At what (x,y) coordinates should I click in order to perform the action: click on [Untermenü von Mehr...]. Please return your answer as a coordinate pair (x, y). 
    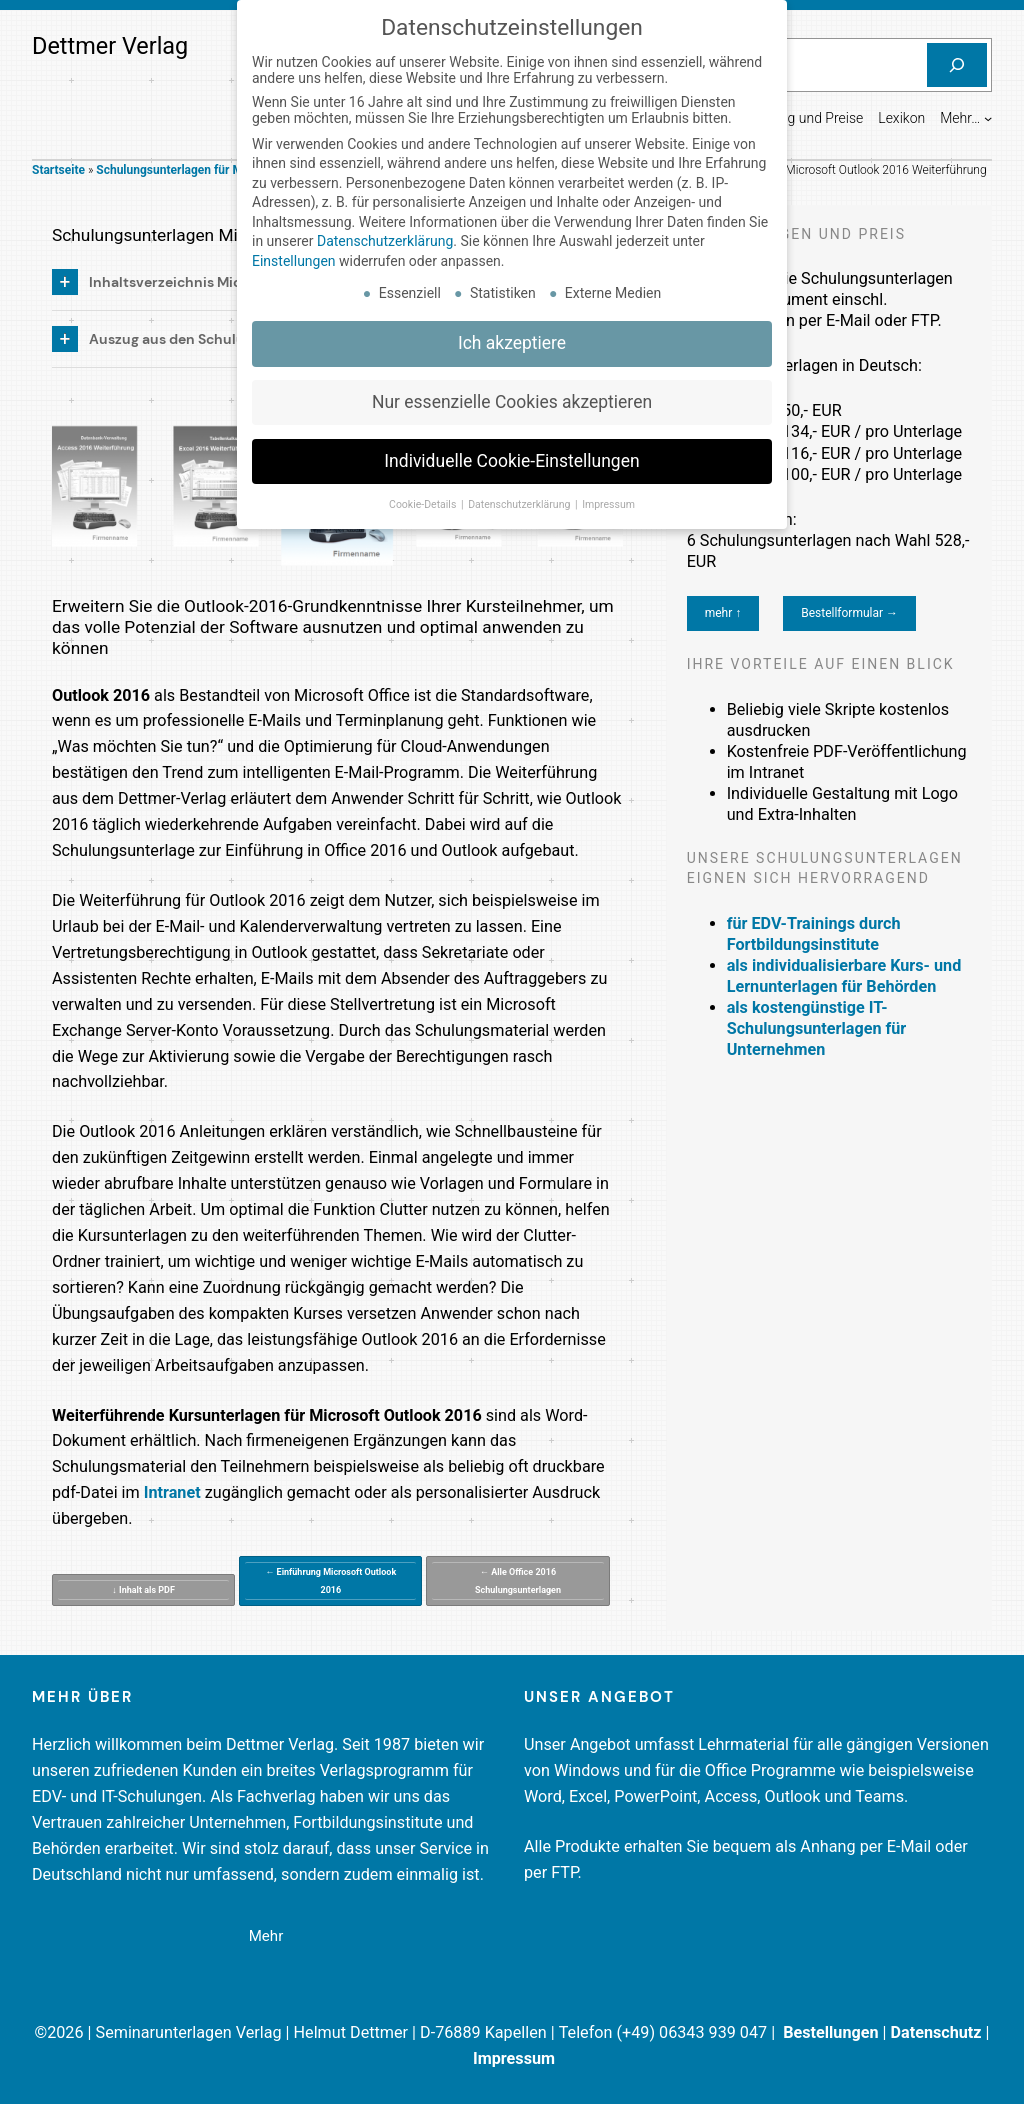
    Looking at the image, I should click on (988, 118).